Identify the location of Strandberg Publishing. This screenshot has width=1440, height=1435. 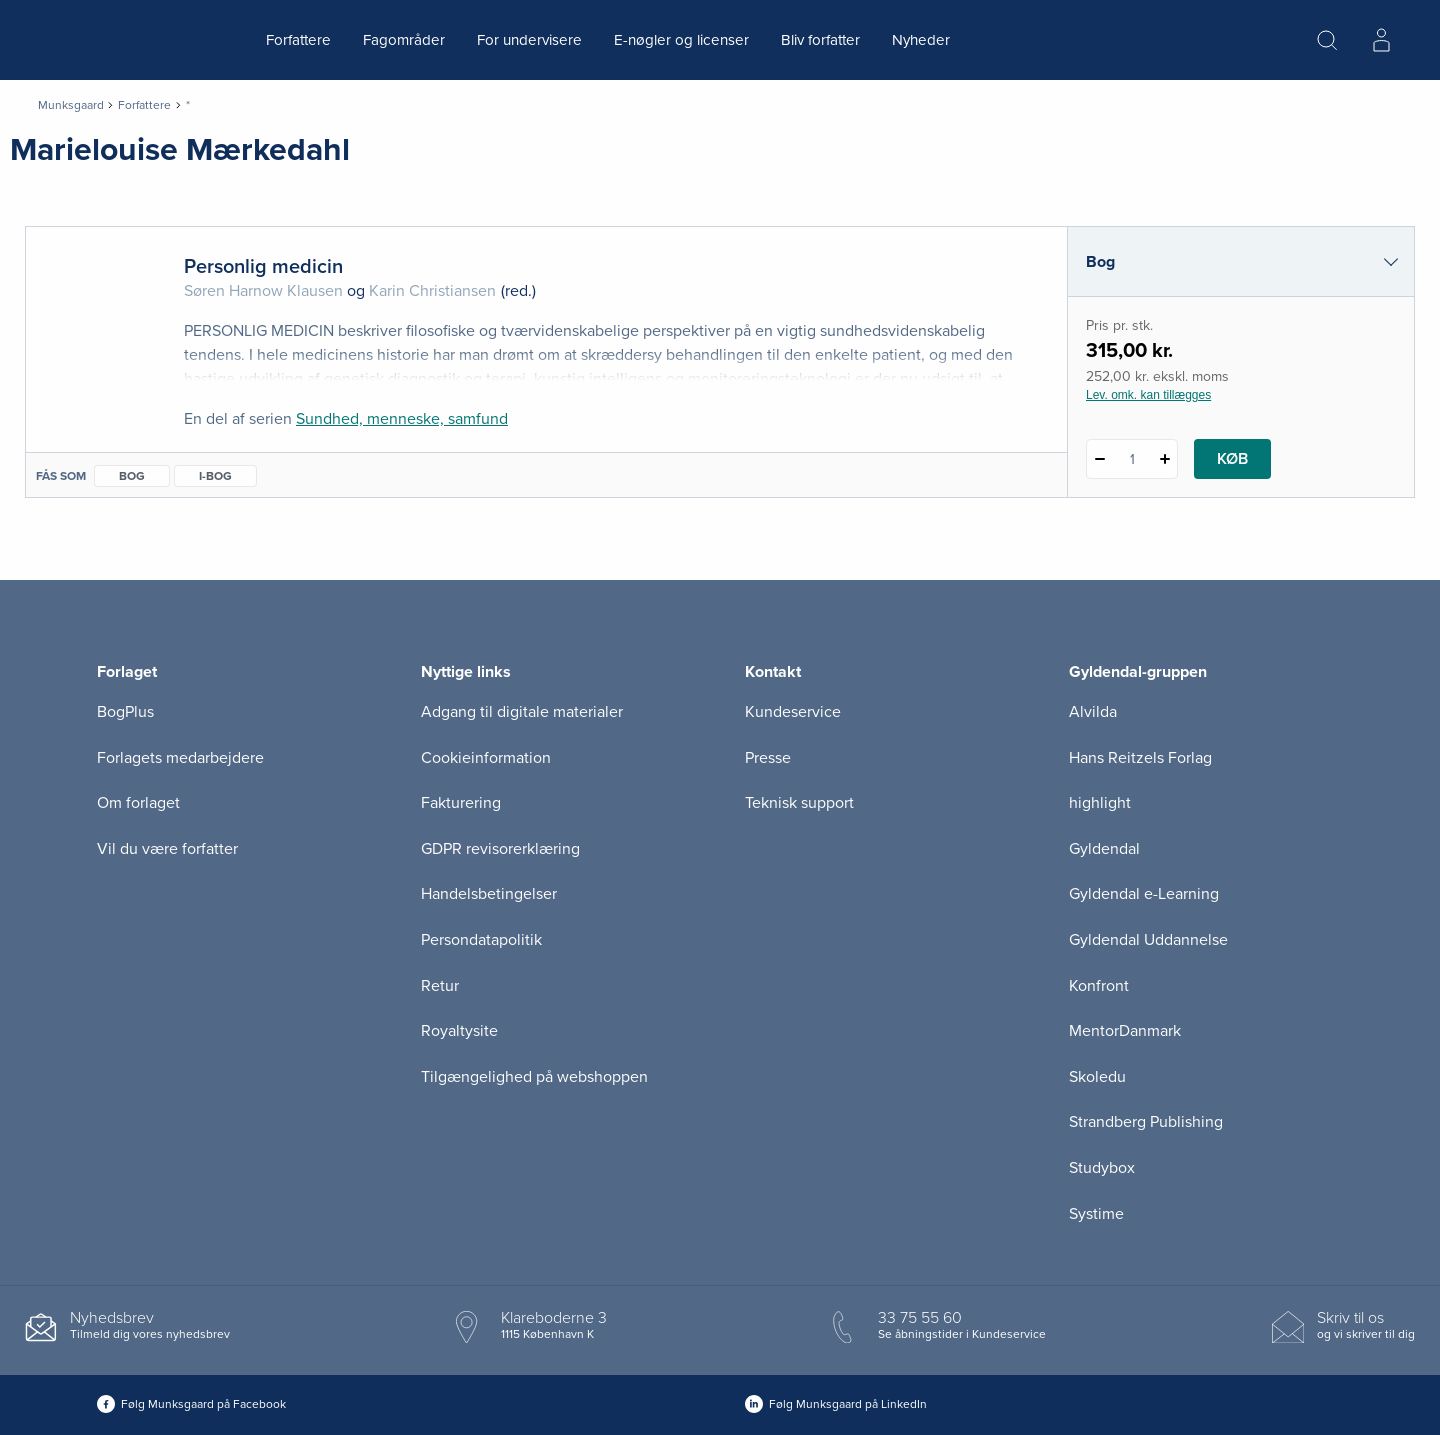
(1146, 1122).